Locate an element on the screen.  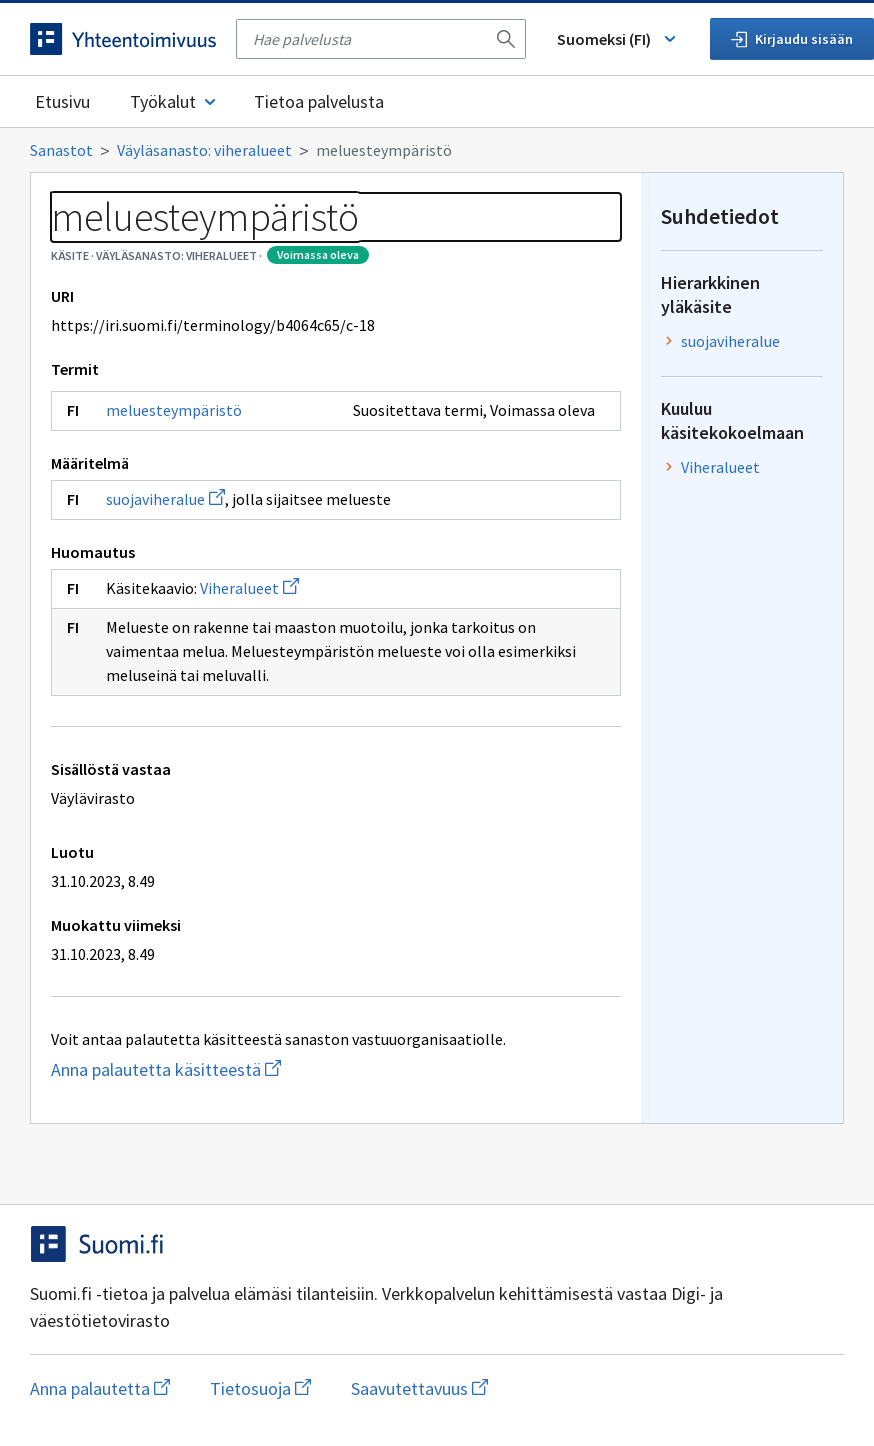
Kirjaudu sisään is located at coordinates (792, 39).